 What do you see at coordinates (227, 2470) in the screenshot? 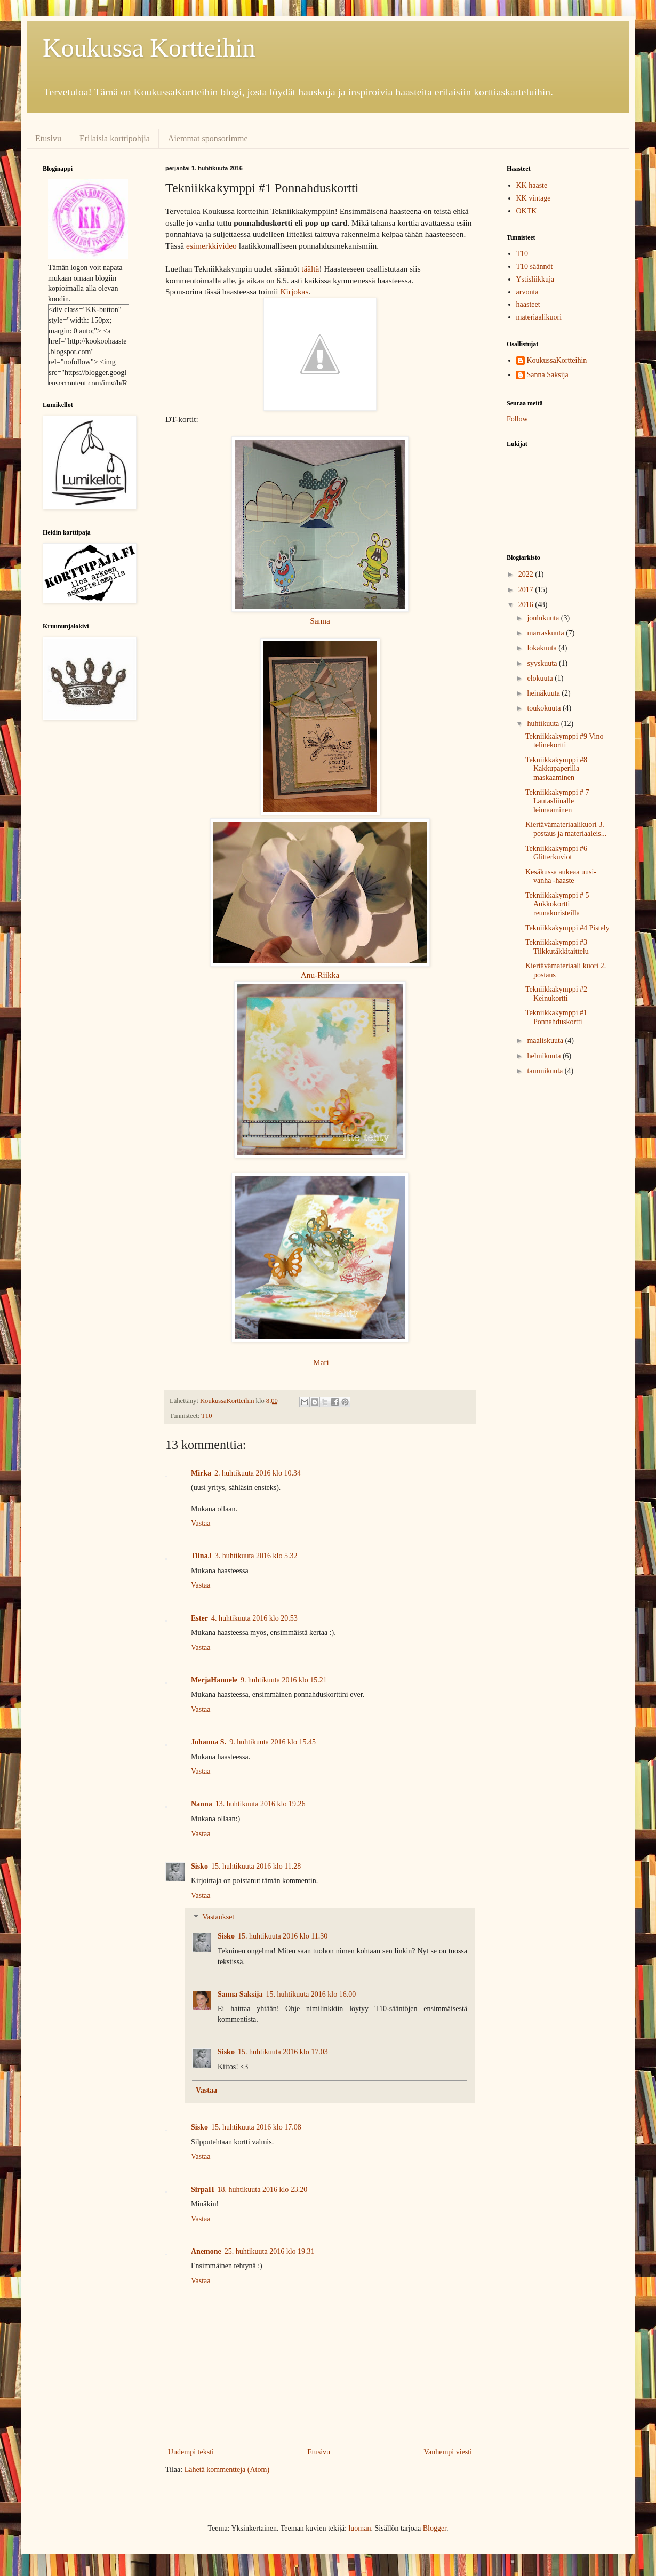
I see `Lähetä kommentteja (Atom)` at bounding box center [227, 2470].